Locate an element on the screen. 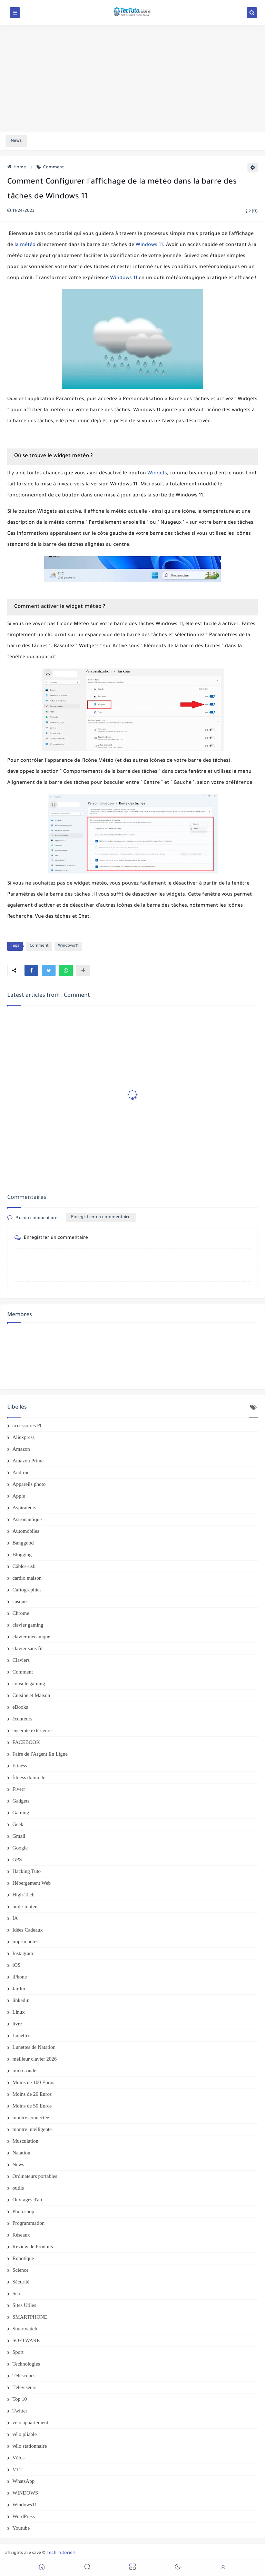 Image resolution: width=265 pixels, height=2576 pixels. Faire de l'Argent En Ligne is located at coordinates (40, 1754).